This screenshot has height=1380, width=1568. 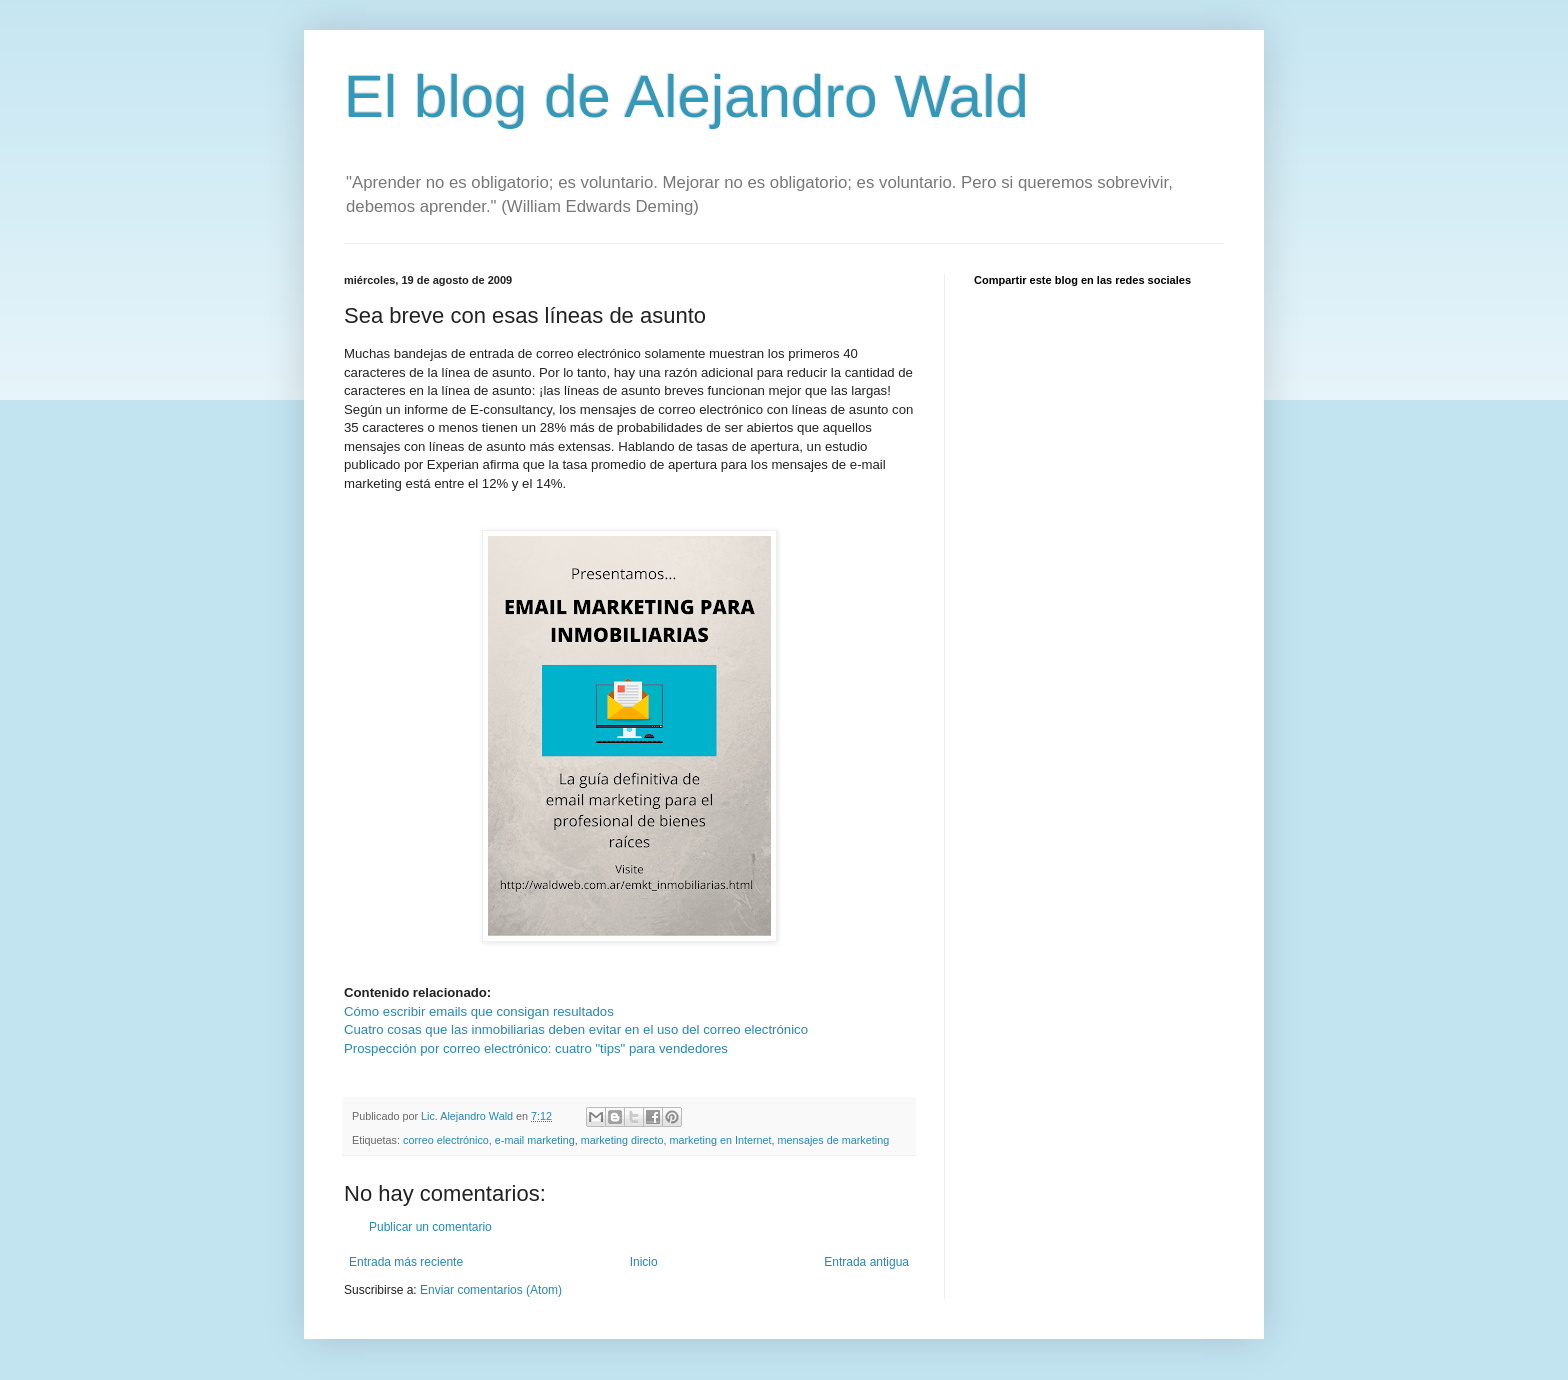 I want to click on mensajes de marketing, so click(x=834, y=1140).